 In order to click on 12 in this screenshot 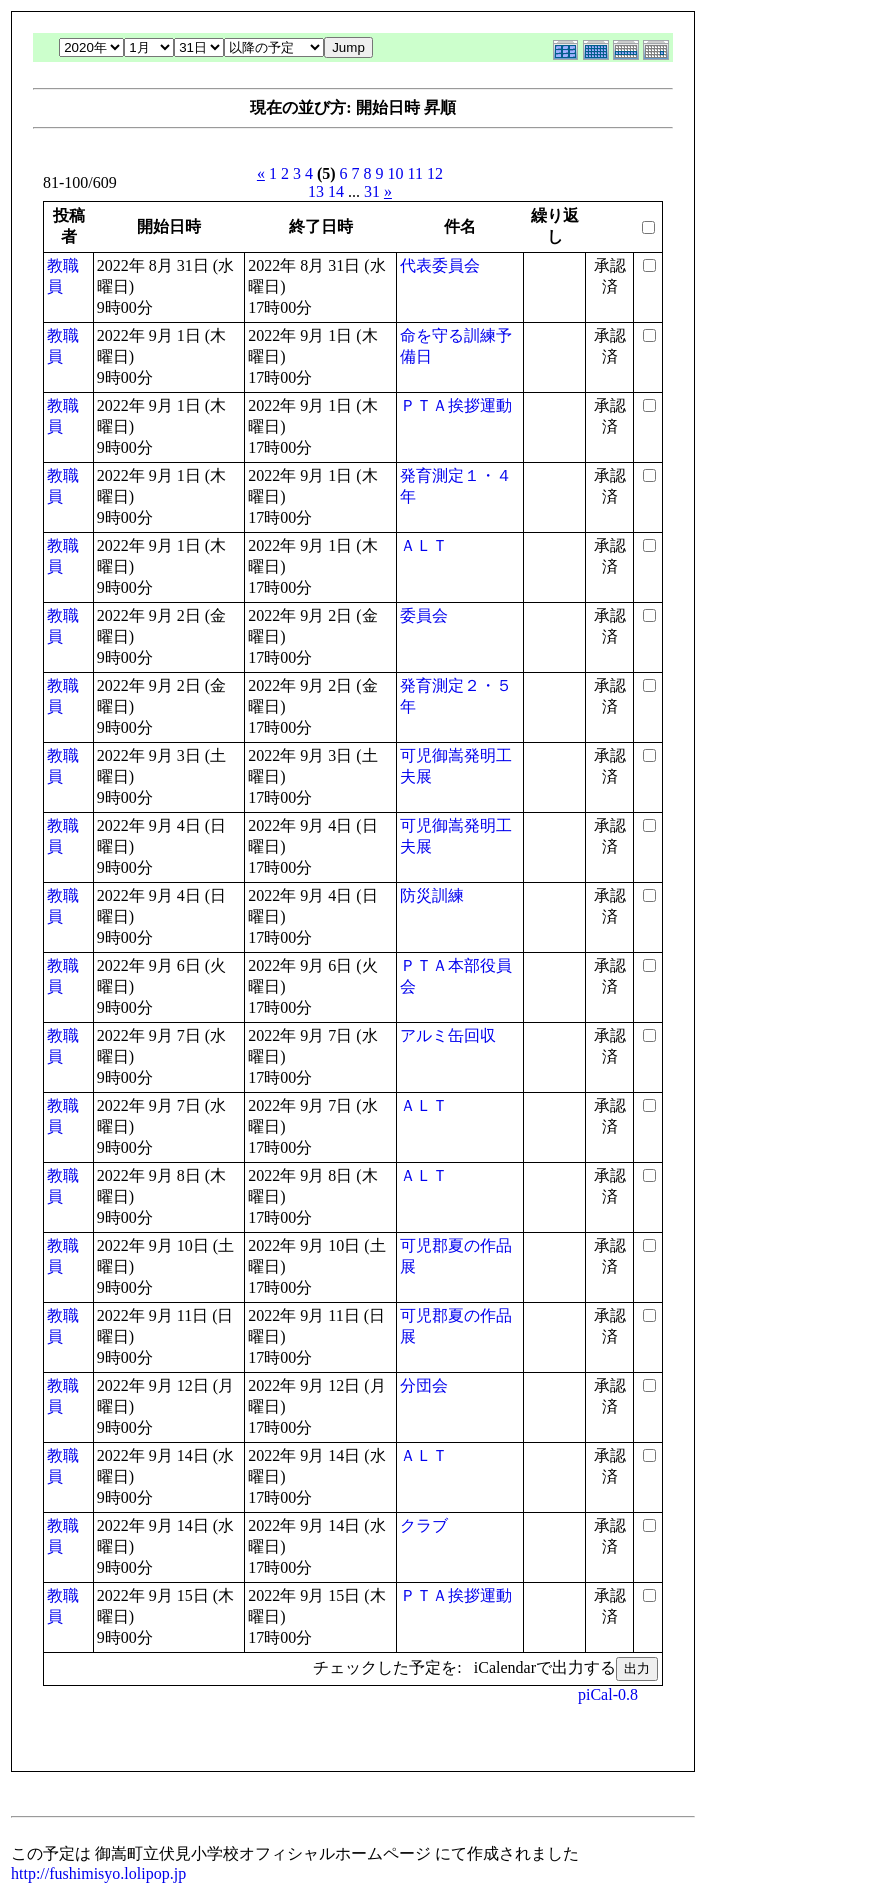, I will do `click(435, 173)`.